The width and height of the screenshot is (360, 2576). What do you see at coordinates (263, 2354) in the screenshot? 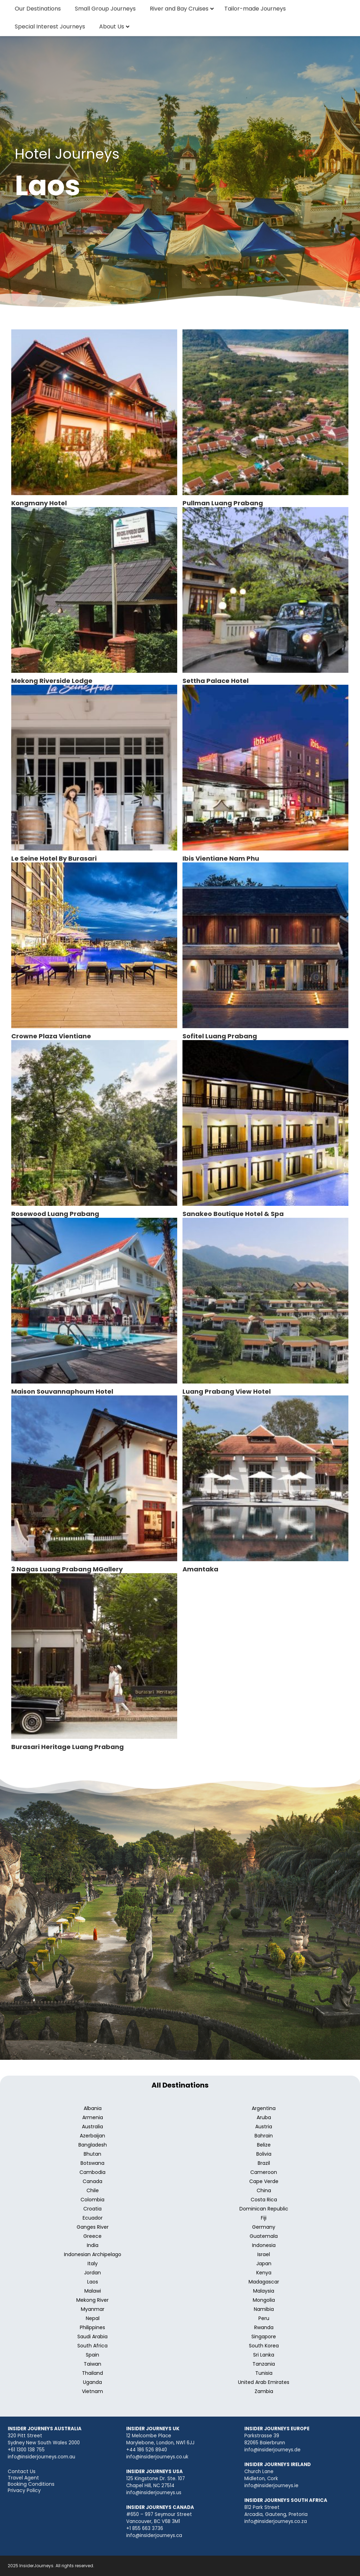
I see `Sri Lanka` at bounding box center [263, 2354].